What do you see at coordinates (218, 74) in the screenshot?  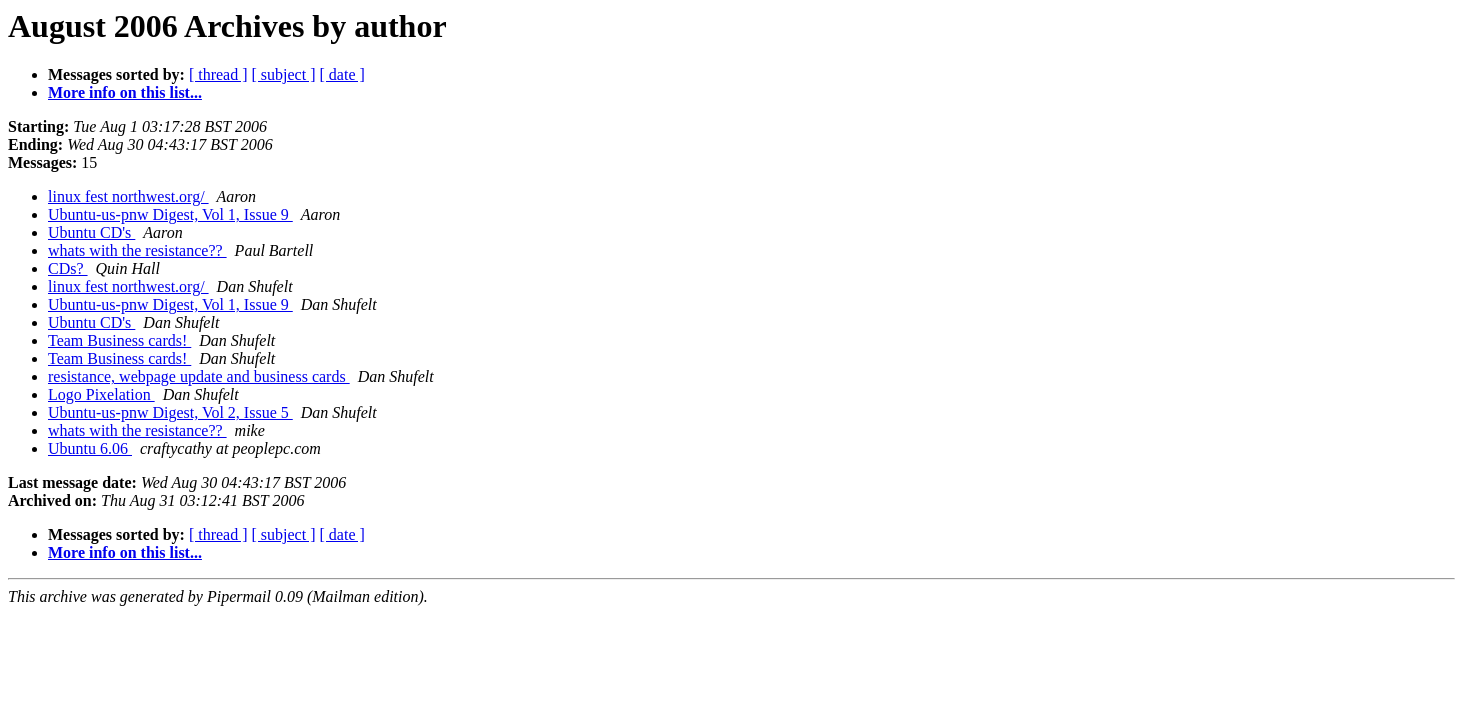 I see `[ thread ]` at bounding box center [218, 74].